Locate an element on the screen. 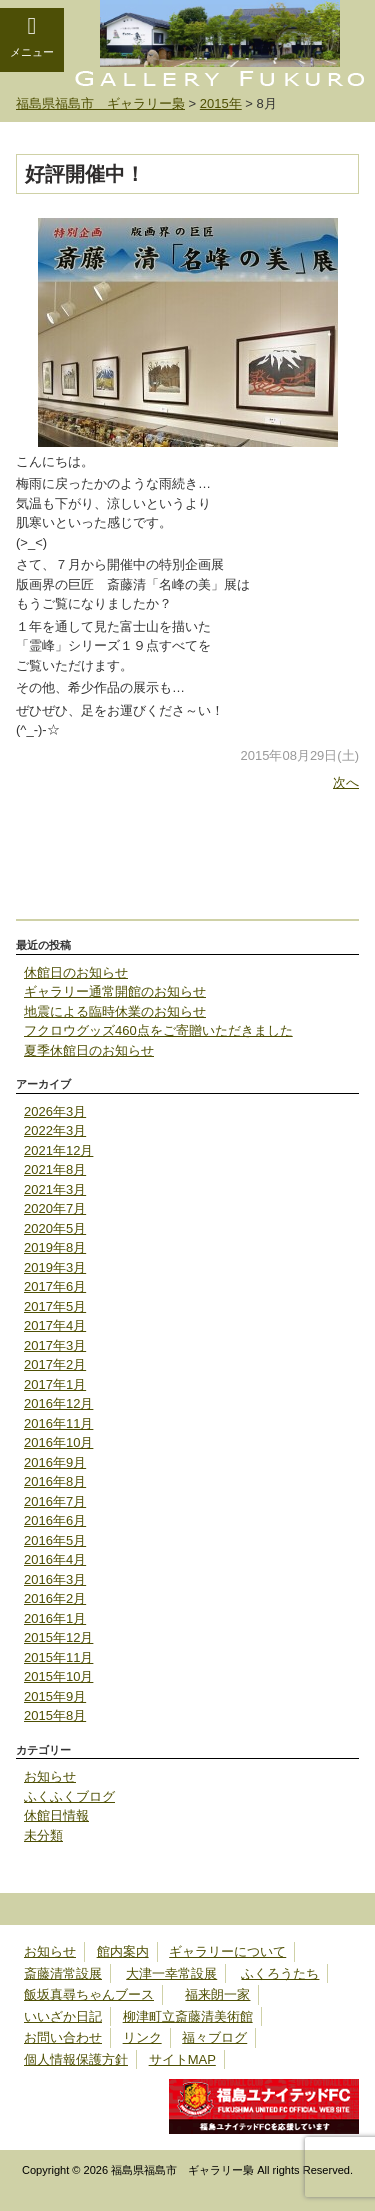 This screenshot has height=2211, width=375. ギャラリー通常開館のお知らせ is located at coordinates (115, 991).